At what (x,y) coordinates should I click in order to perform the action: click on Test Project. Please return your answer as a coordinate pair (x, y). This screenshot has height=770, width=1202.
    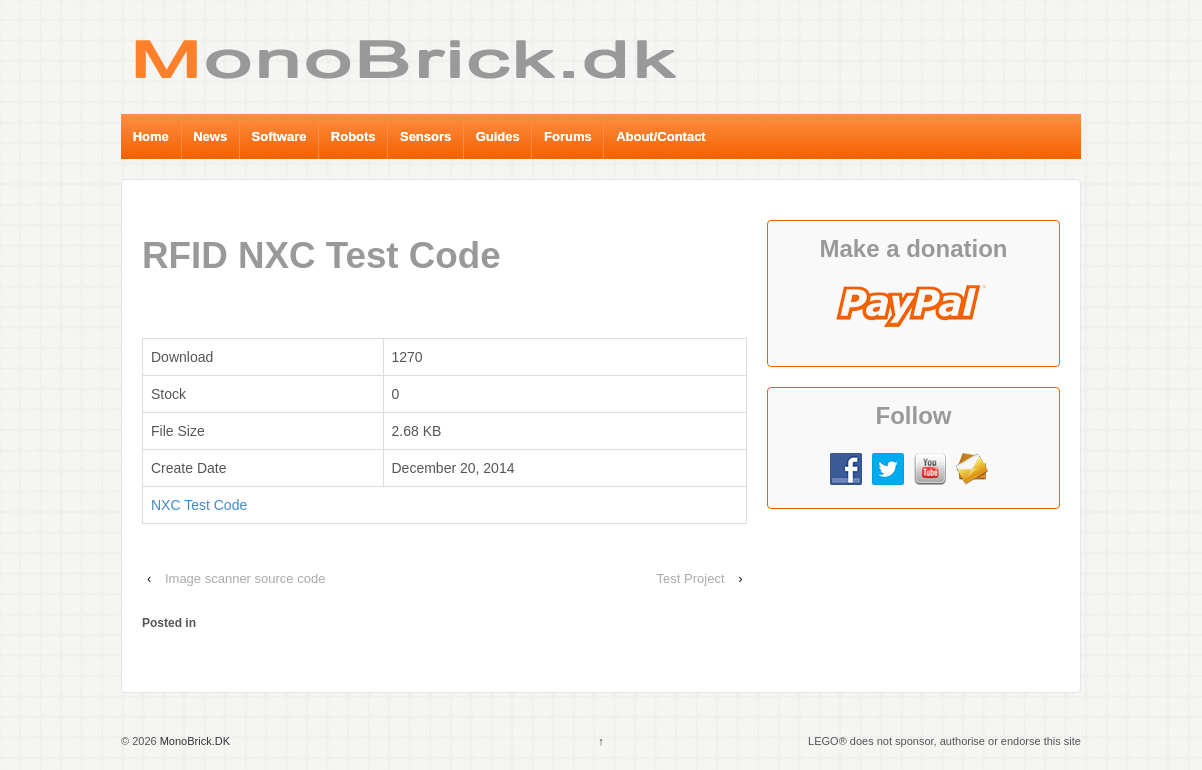
    Looking at the image, I should click on (691, 578).